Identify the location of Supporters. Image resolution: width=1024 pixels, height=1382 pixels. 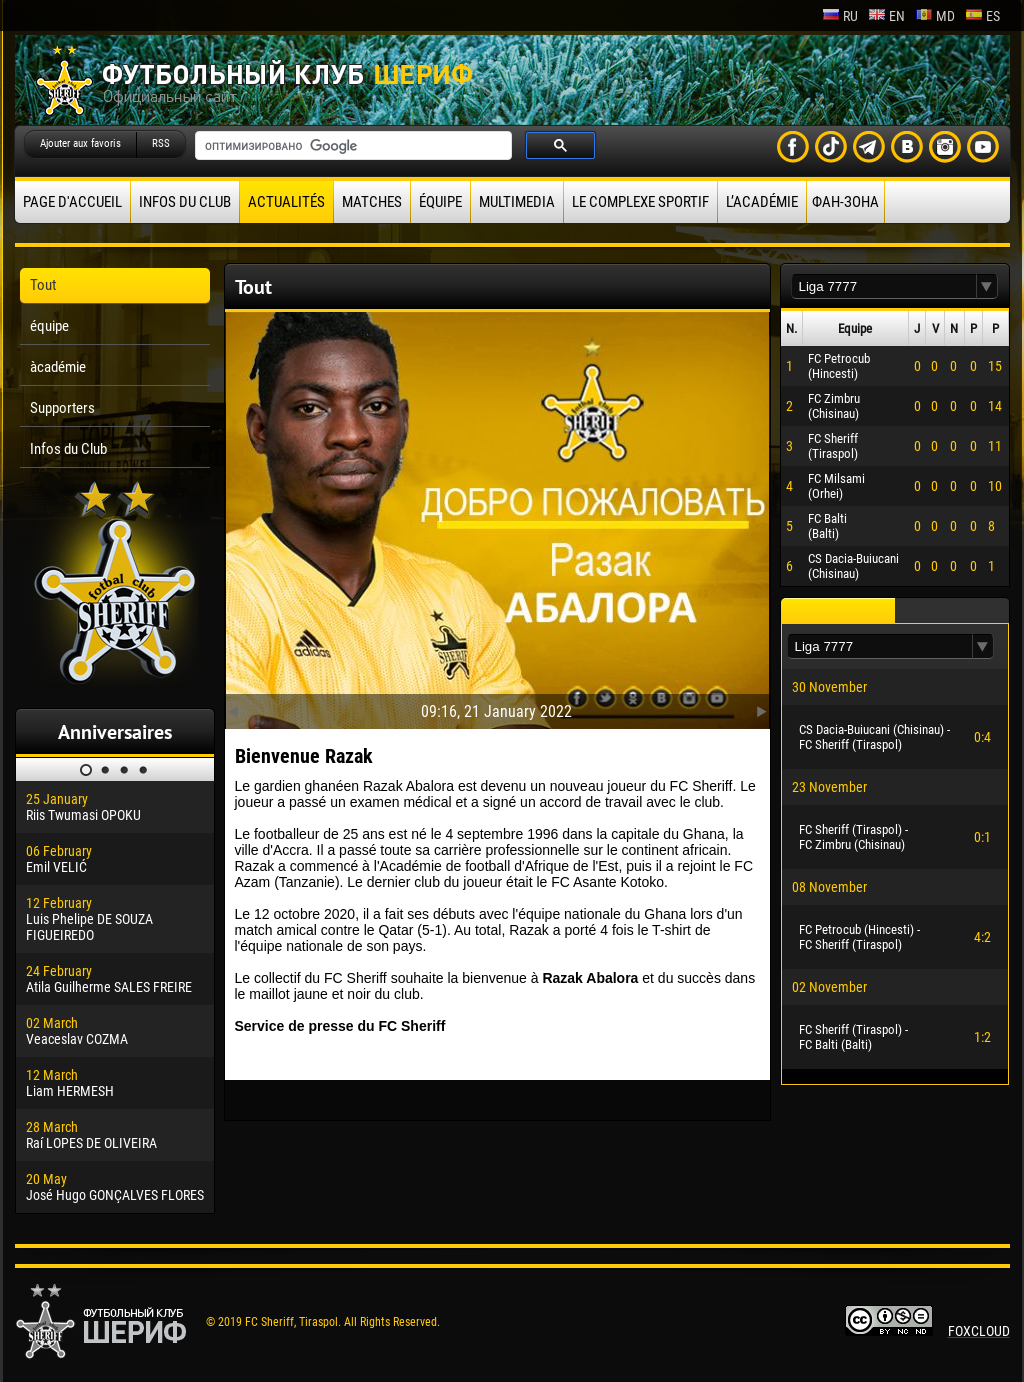
(62, 408).